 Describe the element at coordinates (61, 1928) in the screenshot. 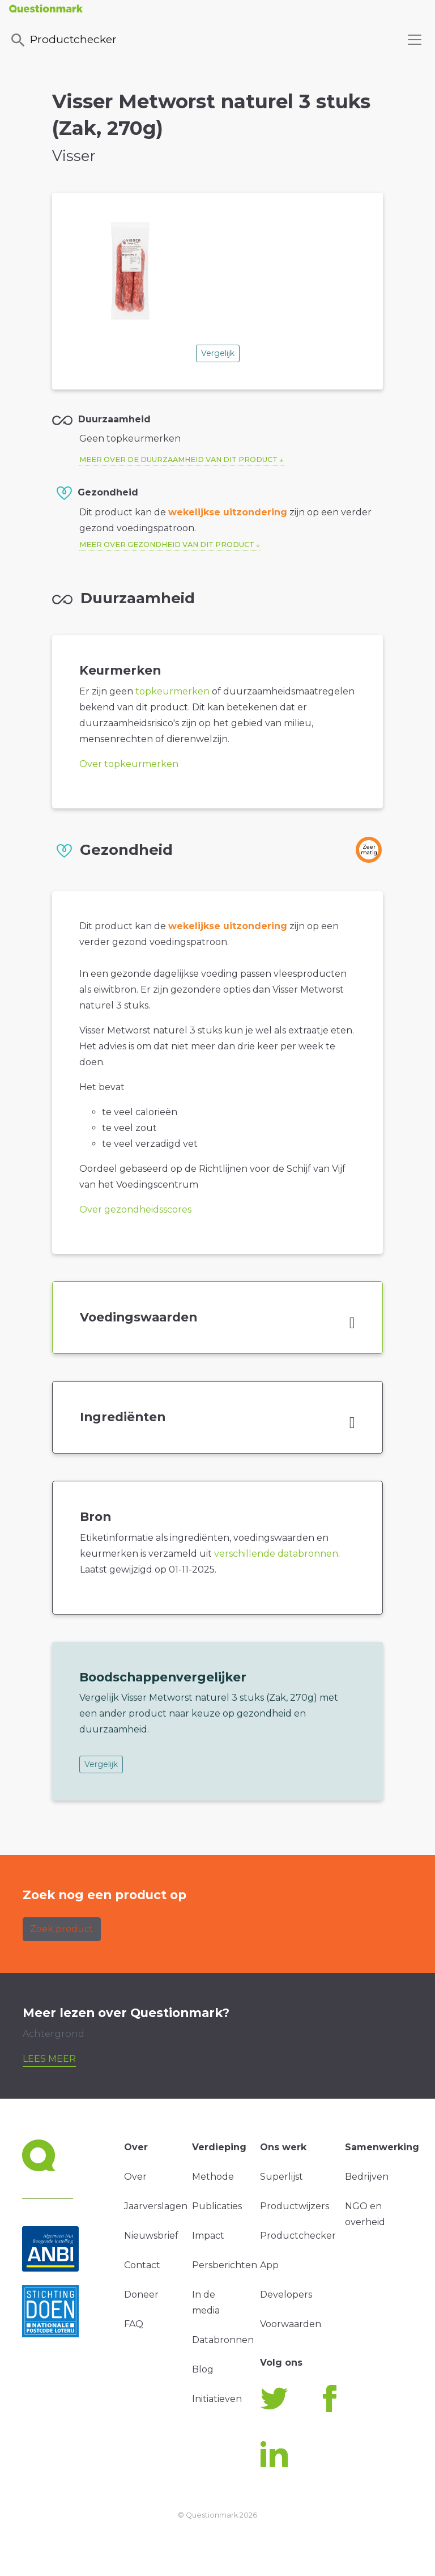

I see `Zoek product` at that location.